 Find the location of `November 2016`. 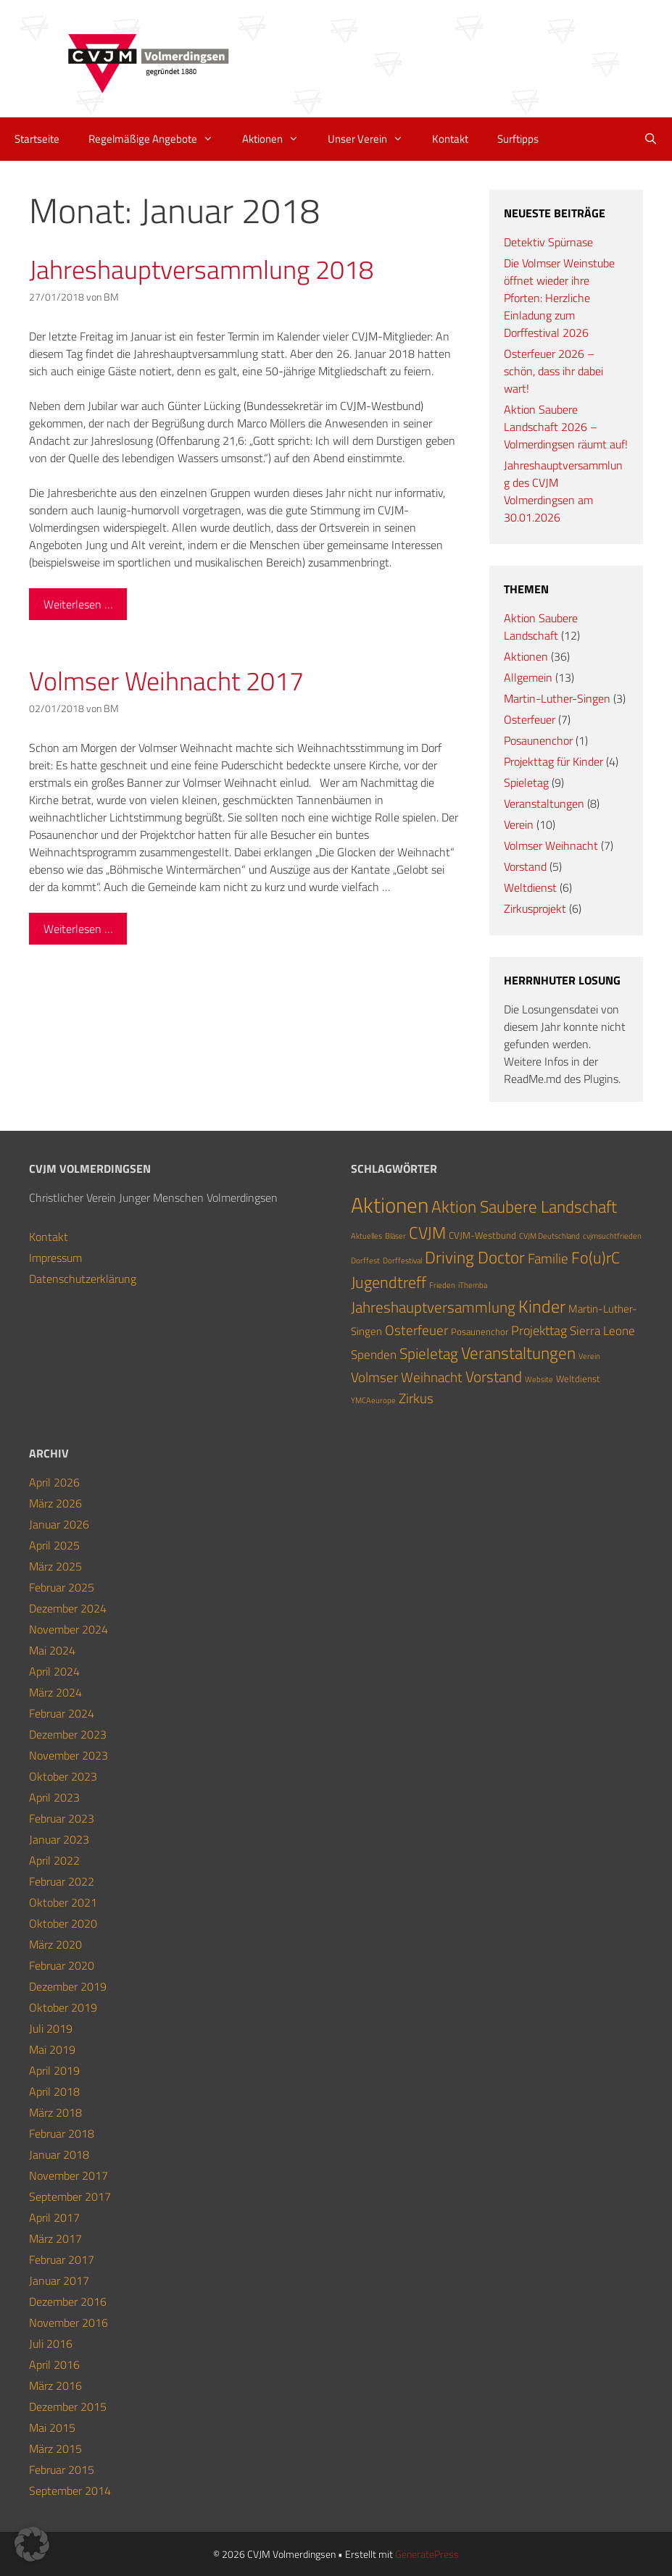

November 2016 is located at coordinates (68, 2322).